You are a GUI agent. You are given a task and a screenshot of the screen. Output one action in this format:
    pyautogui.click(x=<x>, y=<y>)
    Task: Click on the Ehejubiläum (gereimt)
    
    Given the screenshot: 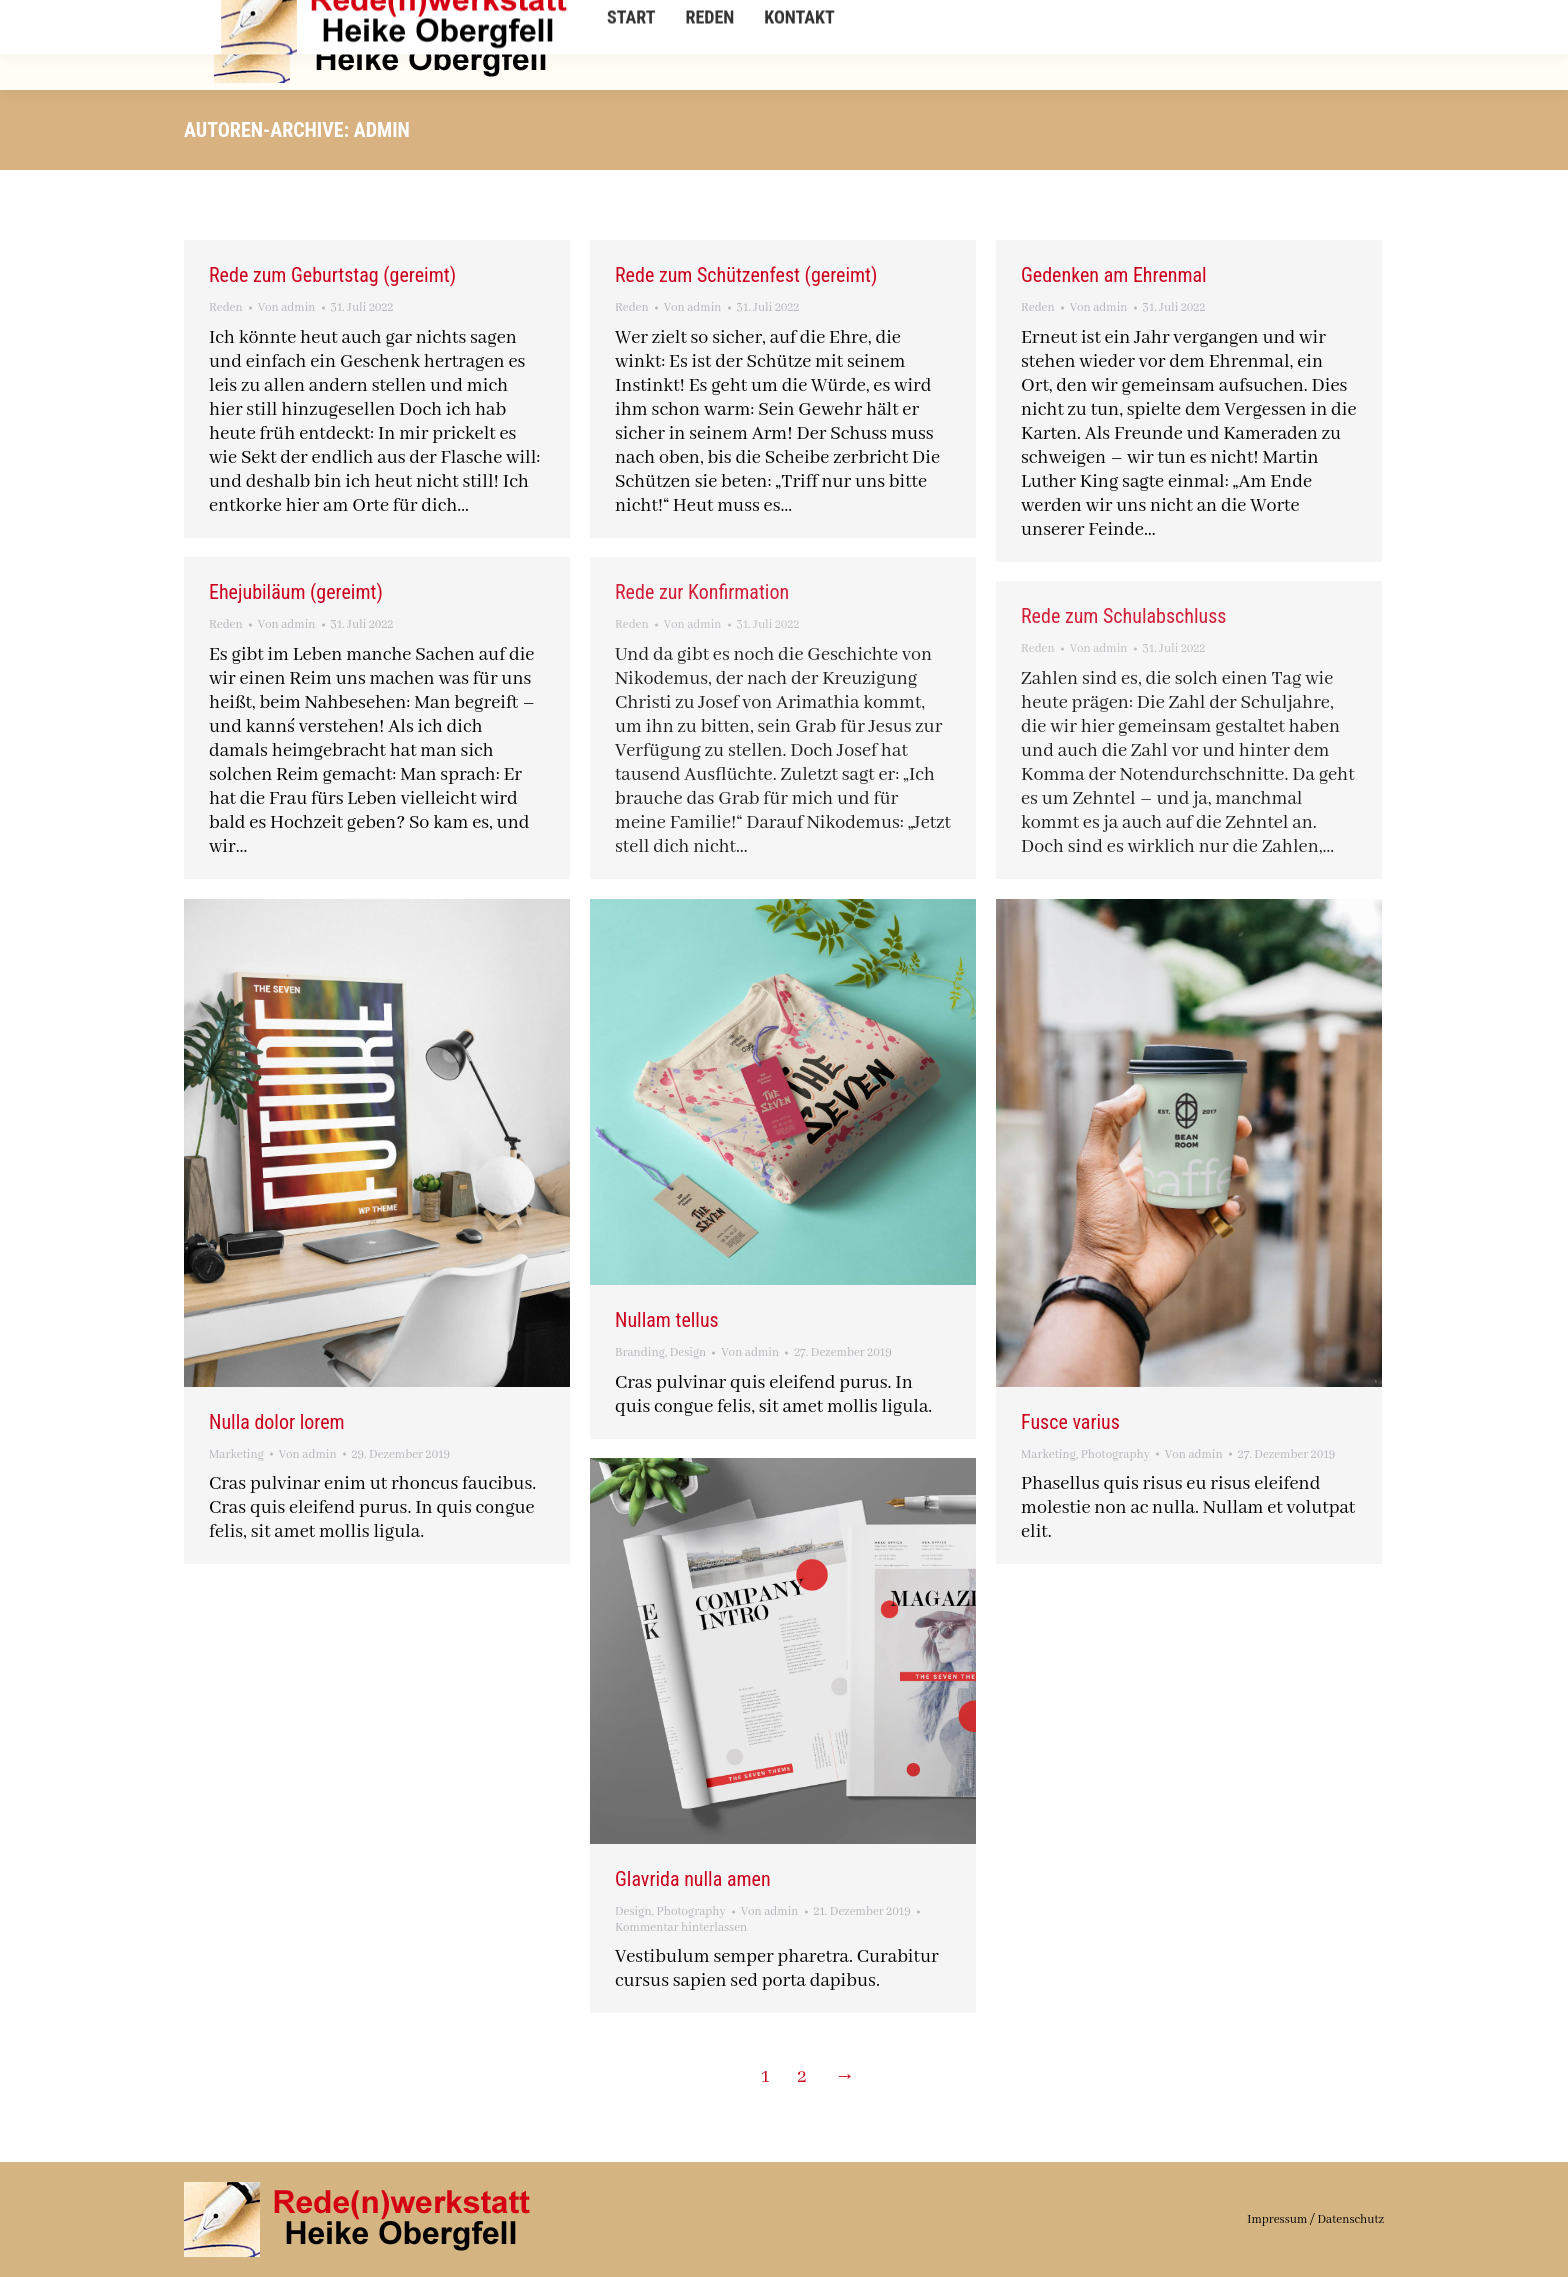 What is the action you would take?
    pyautogui.click(x=296, y=592)
    